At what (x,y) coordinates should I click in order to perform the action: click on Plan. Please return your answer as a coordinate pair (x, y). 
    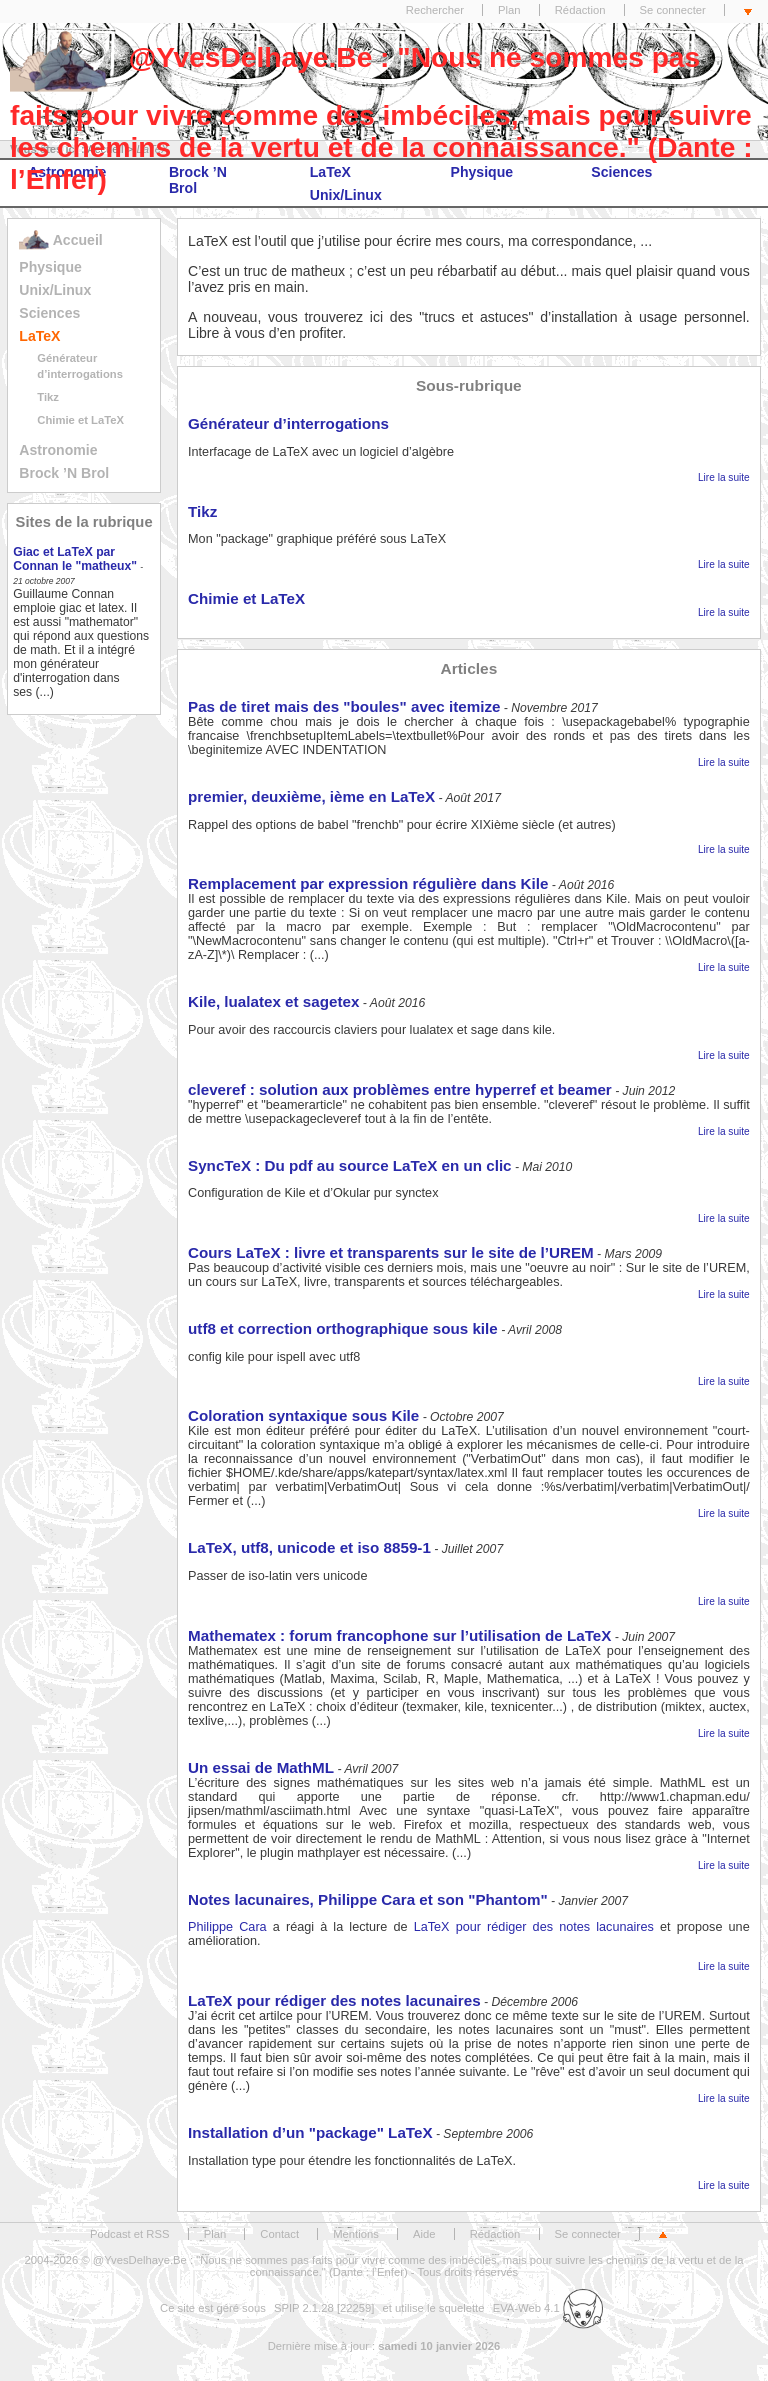
    Looking at the image, I should click on (509, 10).